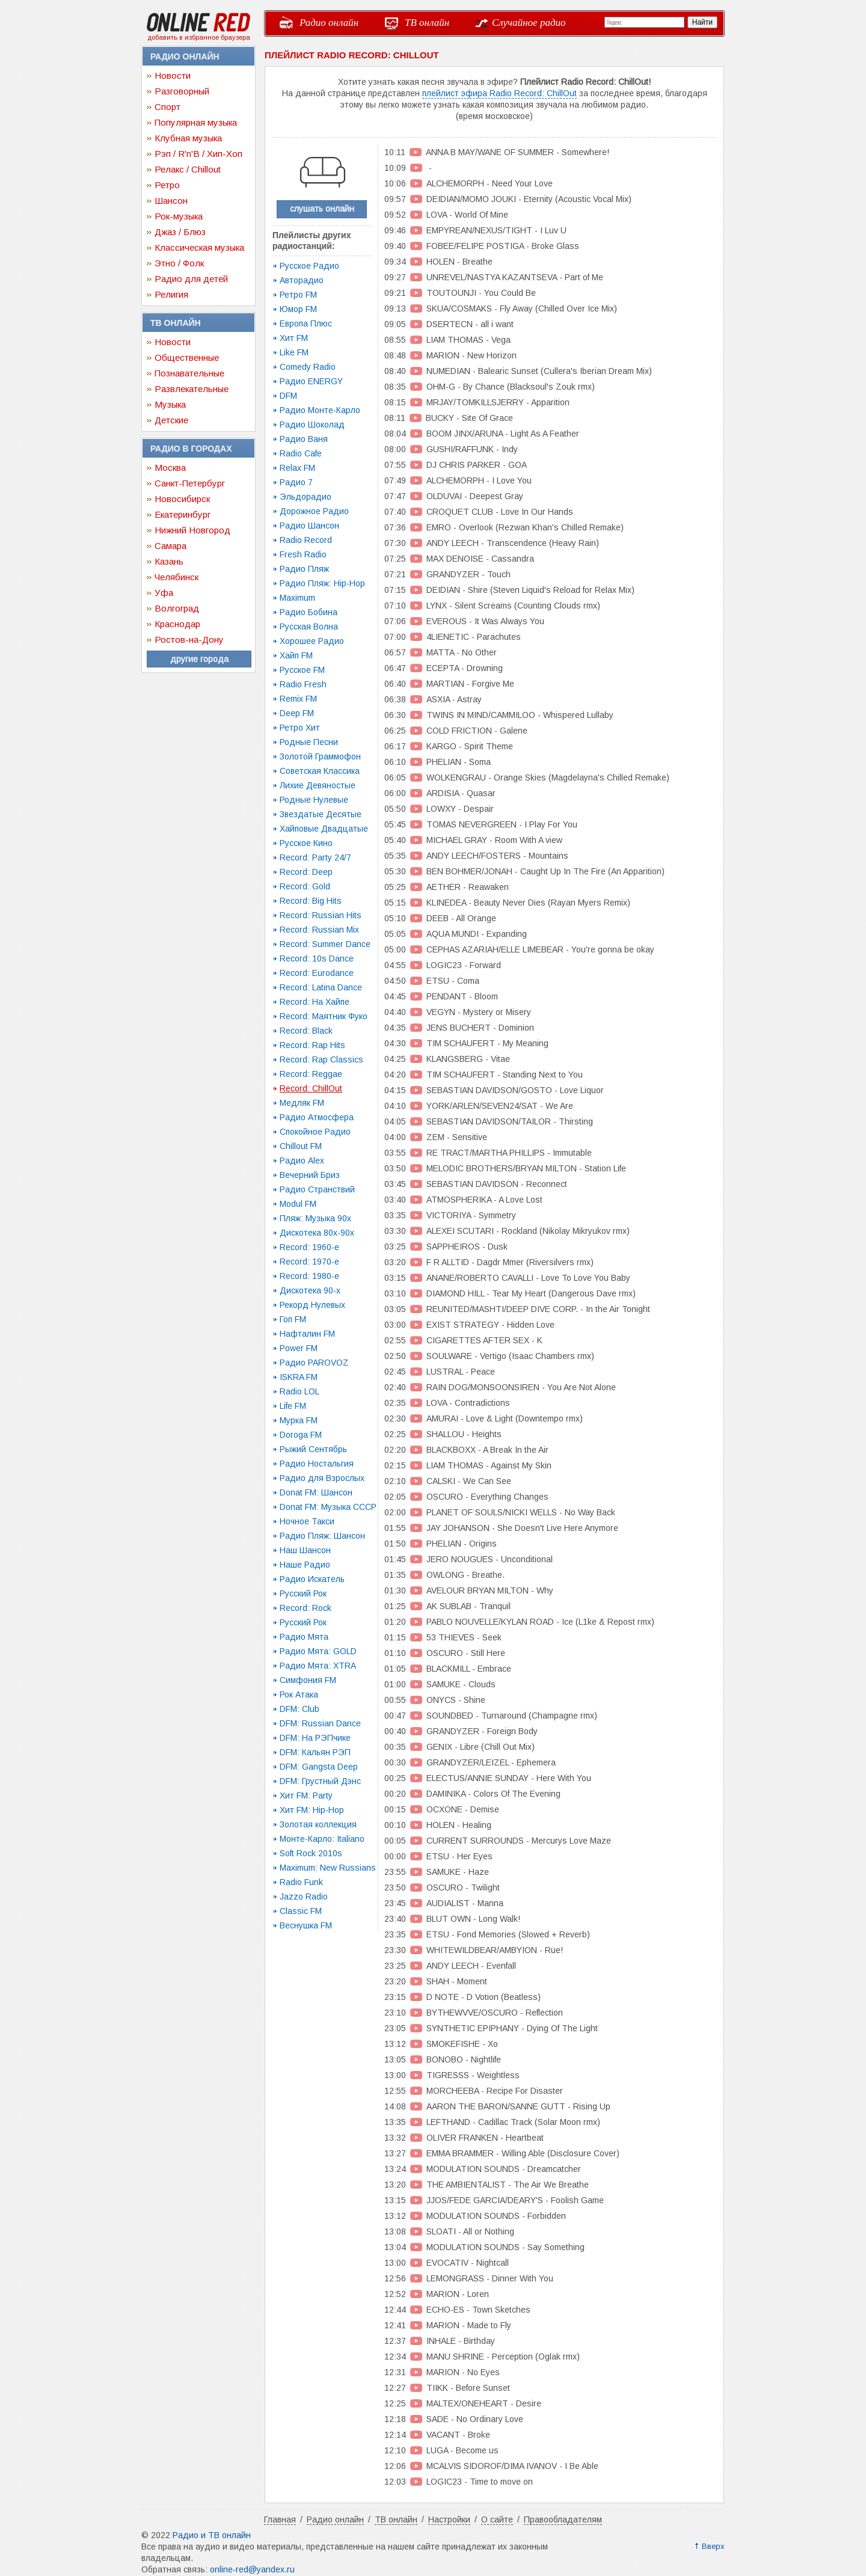 Image resolution: width=866 pixels, height=2576 pixels. I want to click on Радио 7, so click(296, 482).